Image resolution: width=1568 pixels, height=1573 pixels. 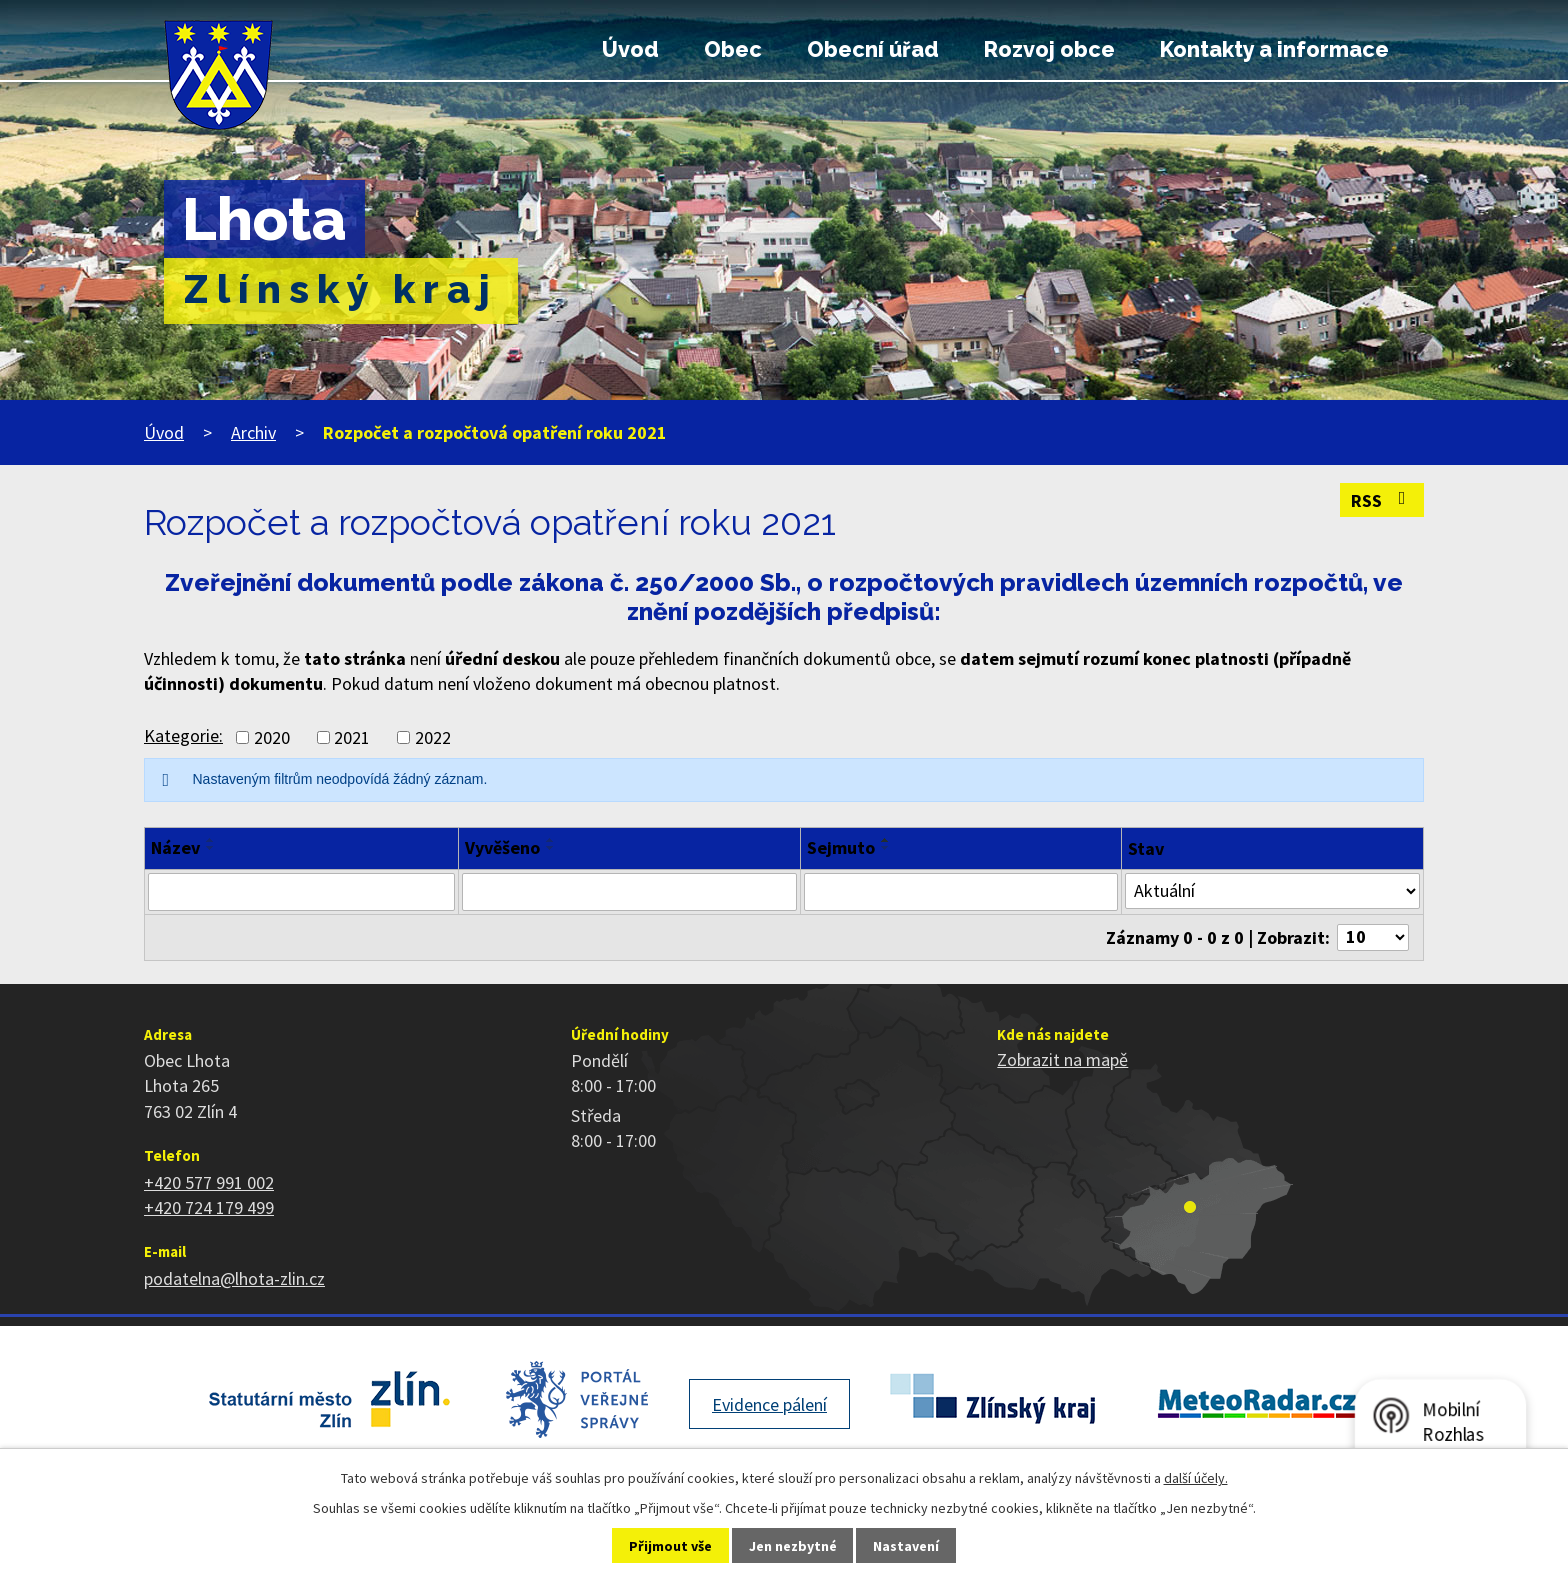 I want to click on Kategorie:, so click(x=183, y=735).